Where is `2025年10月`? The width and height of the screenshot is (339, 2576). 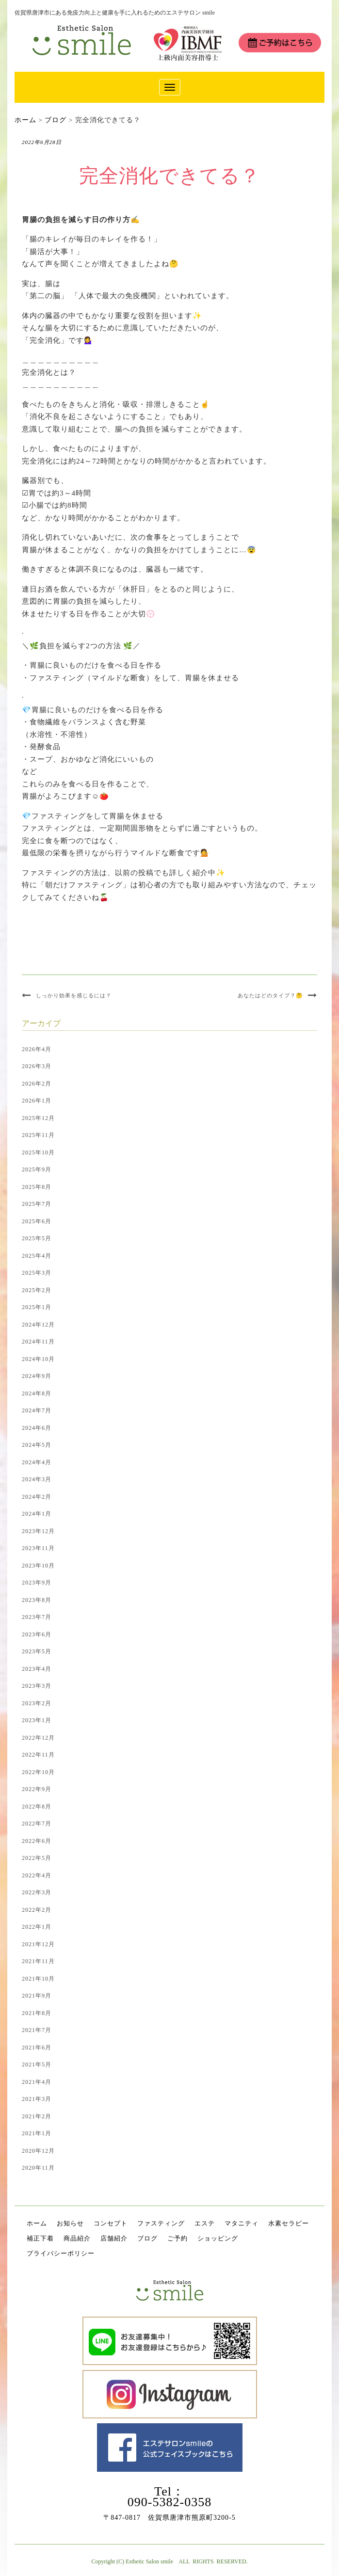 2025年10月 is located at coordinates (38, 1152).